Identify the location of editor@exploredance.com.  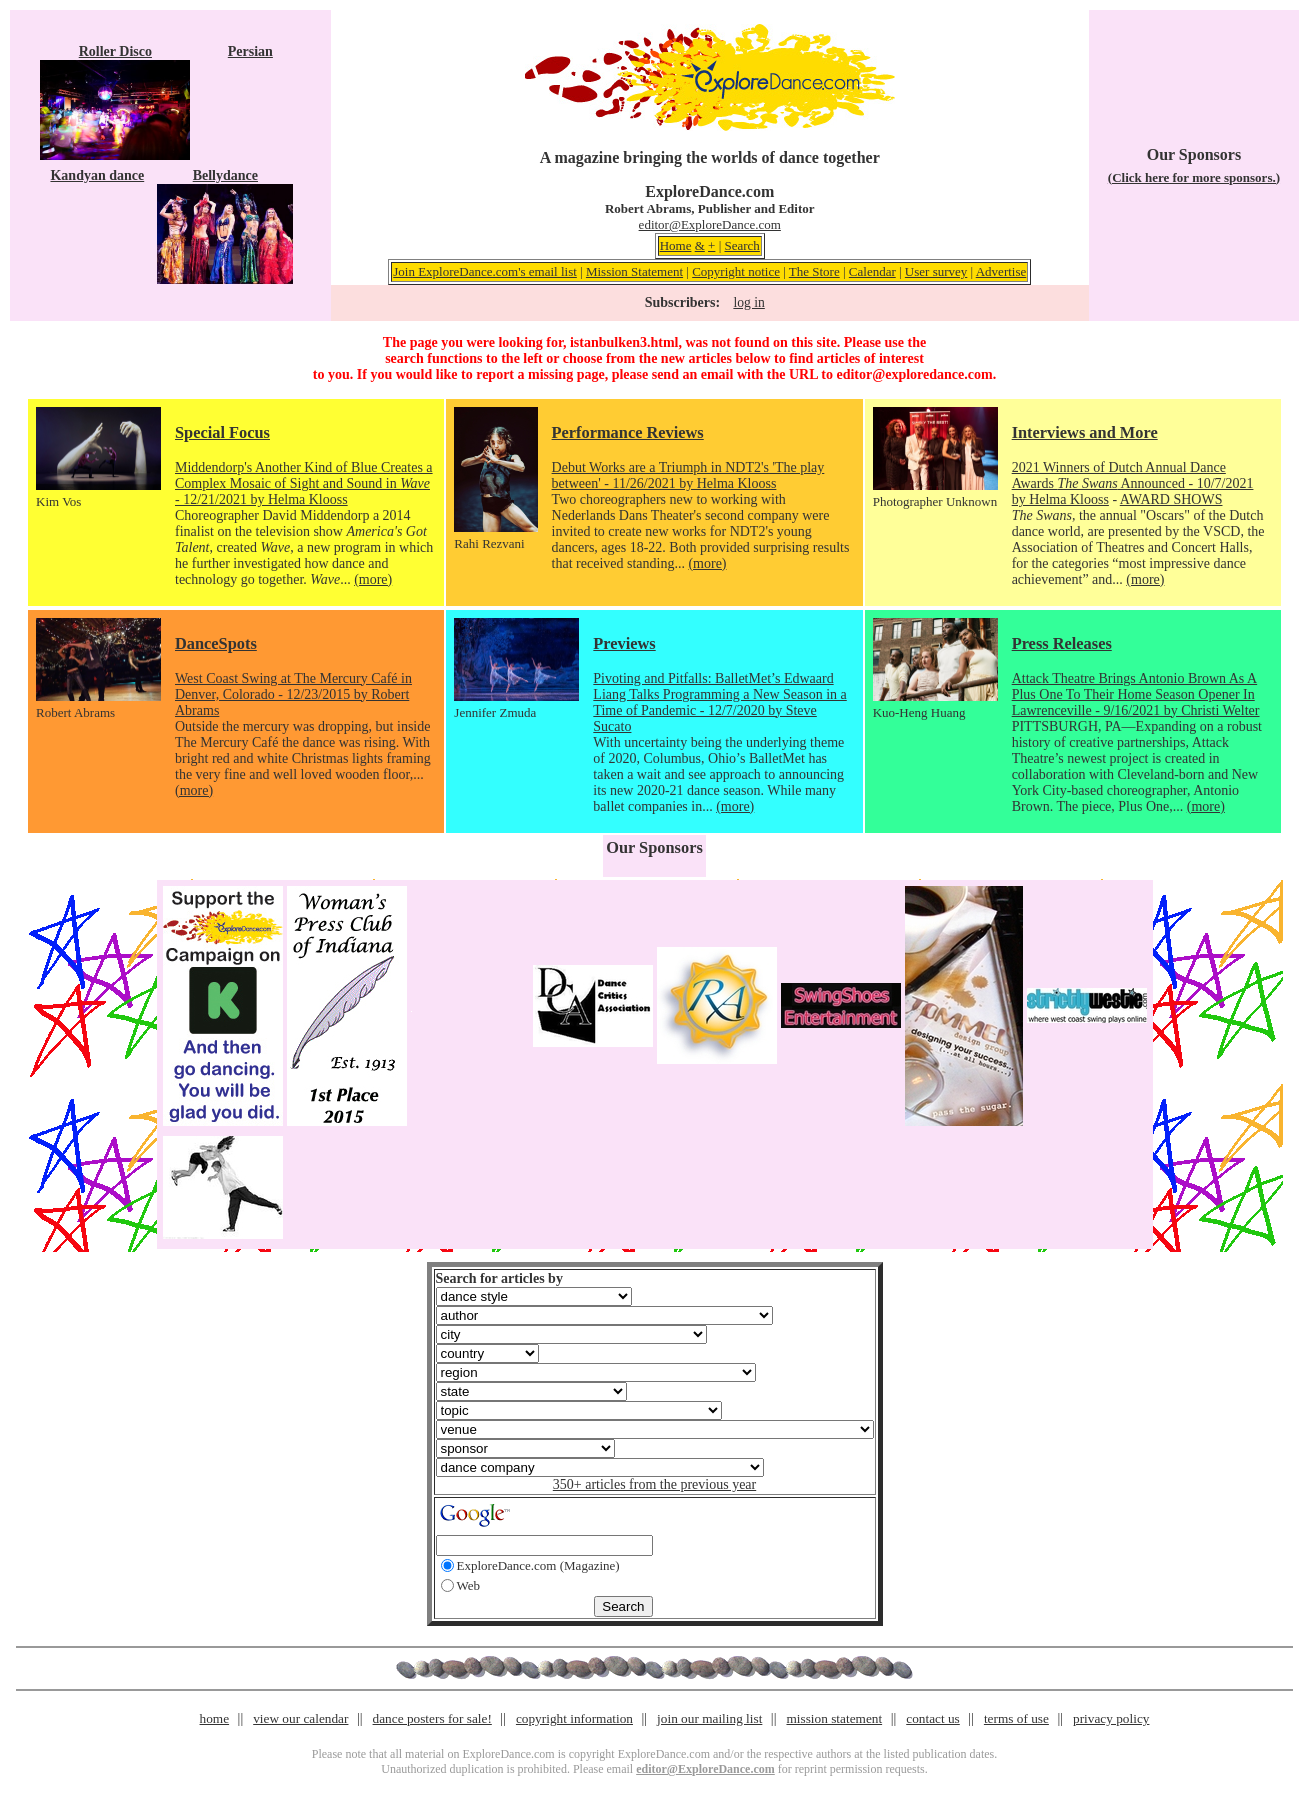
(914, 374).